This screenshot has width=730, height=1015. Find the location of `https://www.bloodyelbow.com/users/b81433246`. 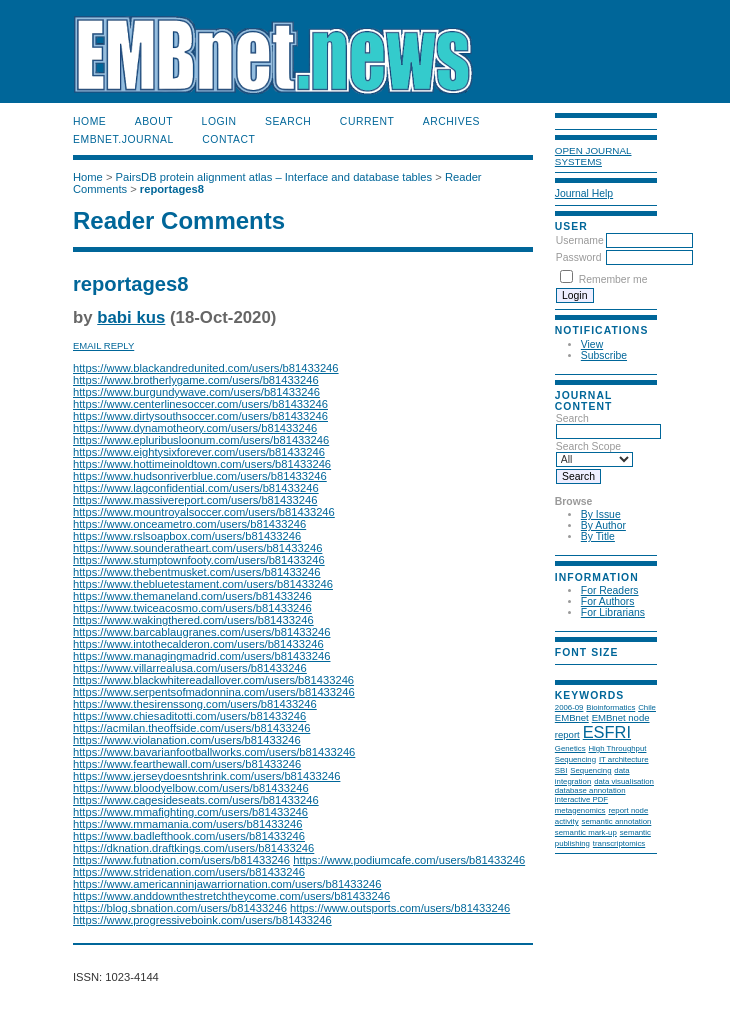

https://www.bloodyelbow.com/users/b81433246 is located at coordinates (191, 788).